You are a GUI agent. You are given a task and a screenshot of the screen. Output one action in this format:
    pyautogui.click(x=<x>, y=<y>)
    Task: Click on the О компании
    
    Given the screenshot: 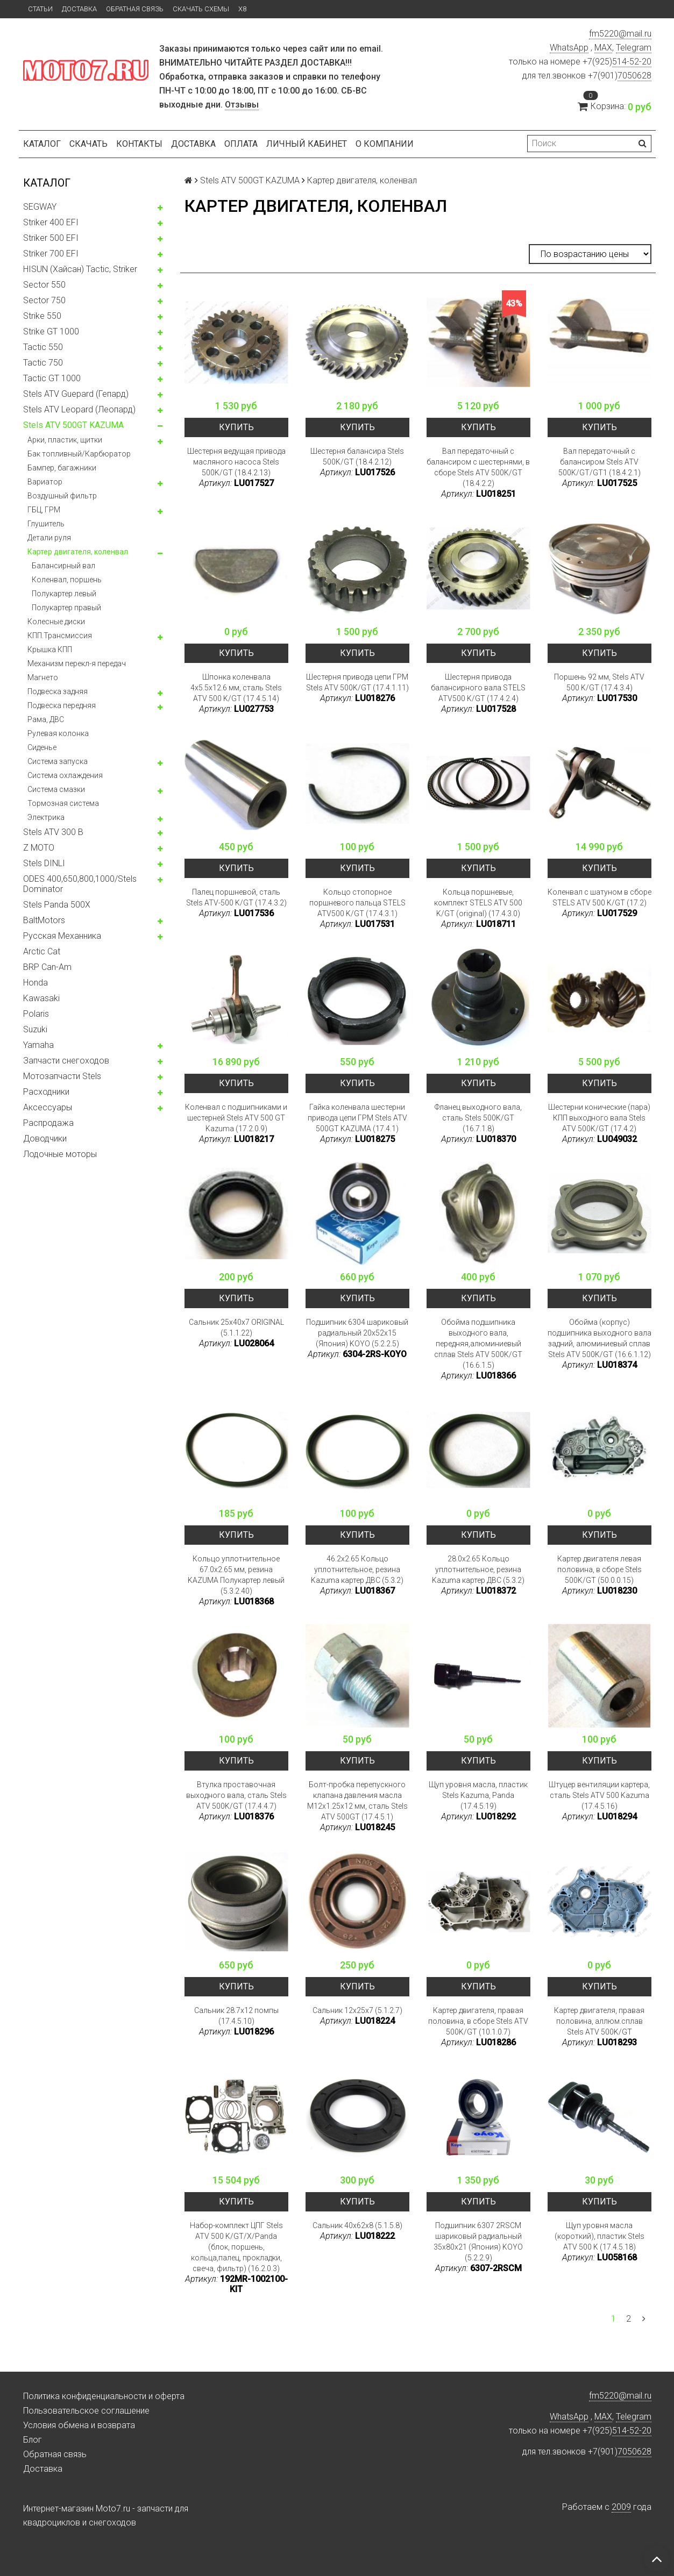 What is the action you would take?
    pyautogui.click(x=385, y=144)
    